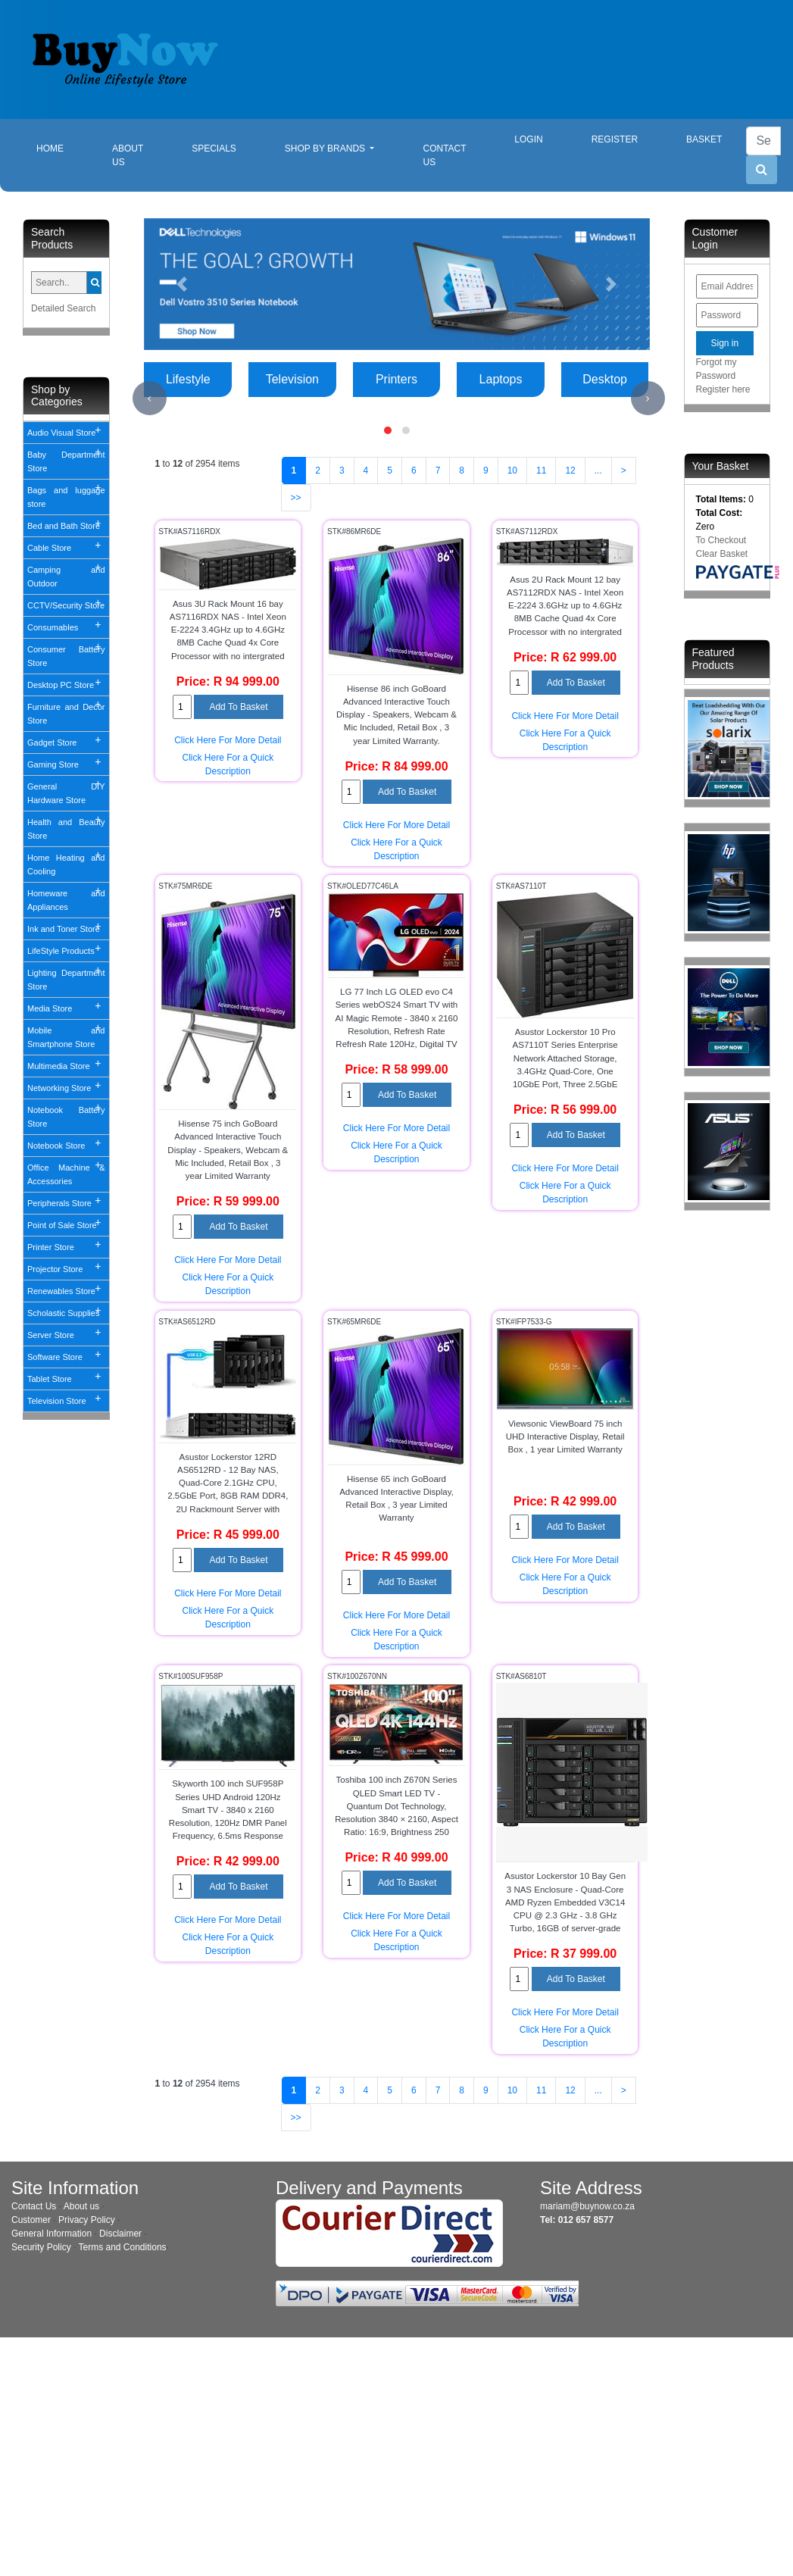  Describe the element at coordinates (63, 308) in the screenshot. I see `Detailed Search` at that location.